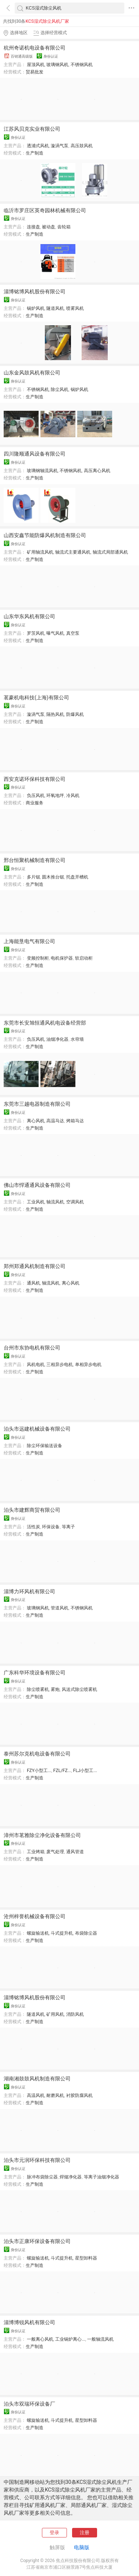 This screenshot has height=2576, width=139. Describe the element at coordinates (59, 1364) in the screenshot. I see `三相异步电机` at that location.